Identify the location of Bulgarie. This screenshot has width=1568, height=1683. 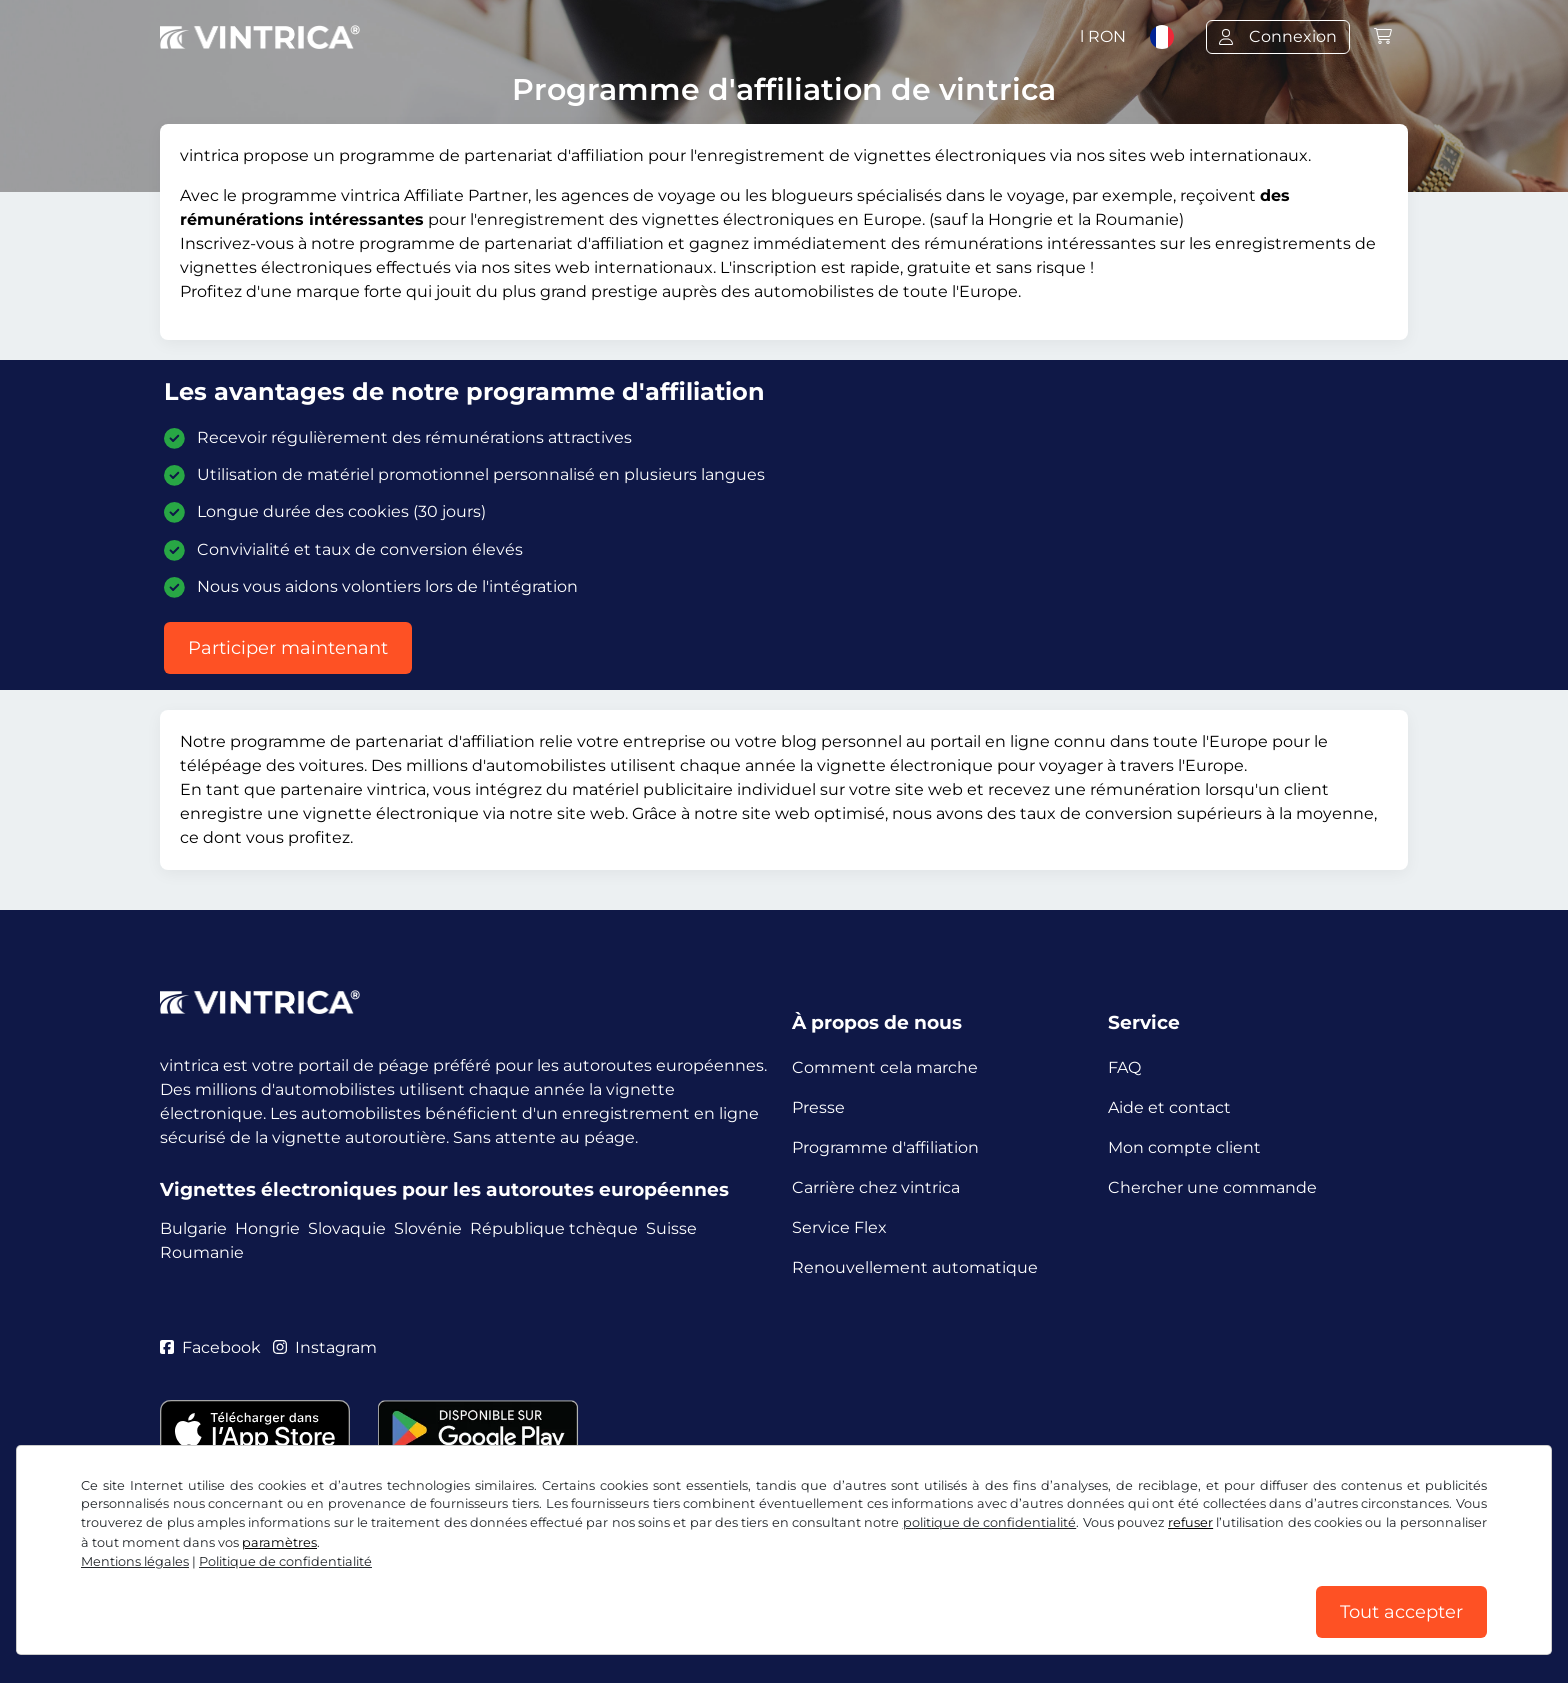
(193, 1228).